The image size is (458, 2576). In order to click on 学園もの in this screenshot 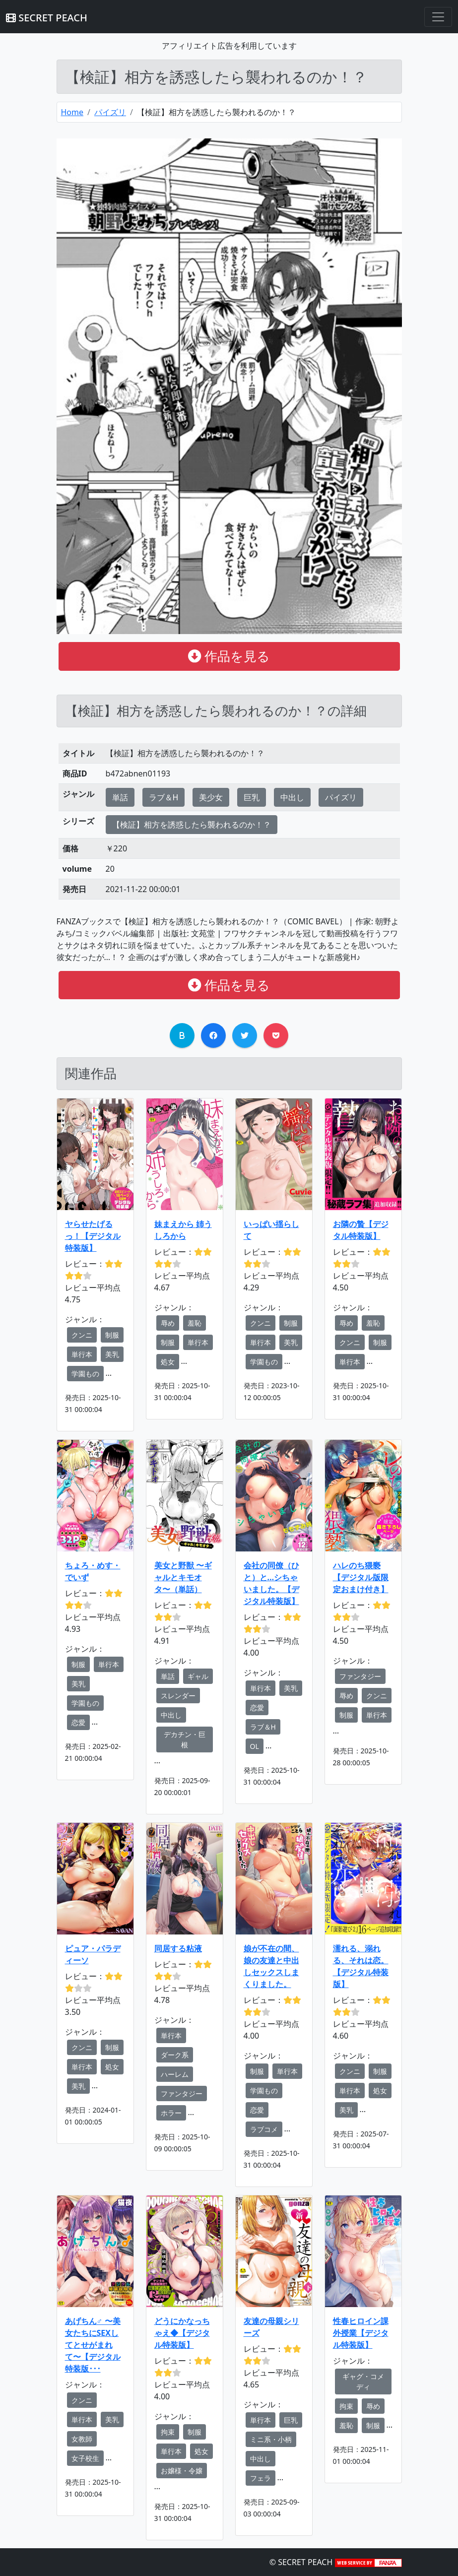, I will do `click(85, 1373)`.